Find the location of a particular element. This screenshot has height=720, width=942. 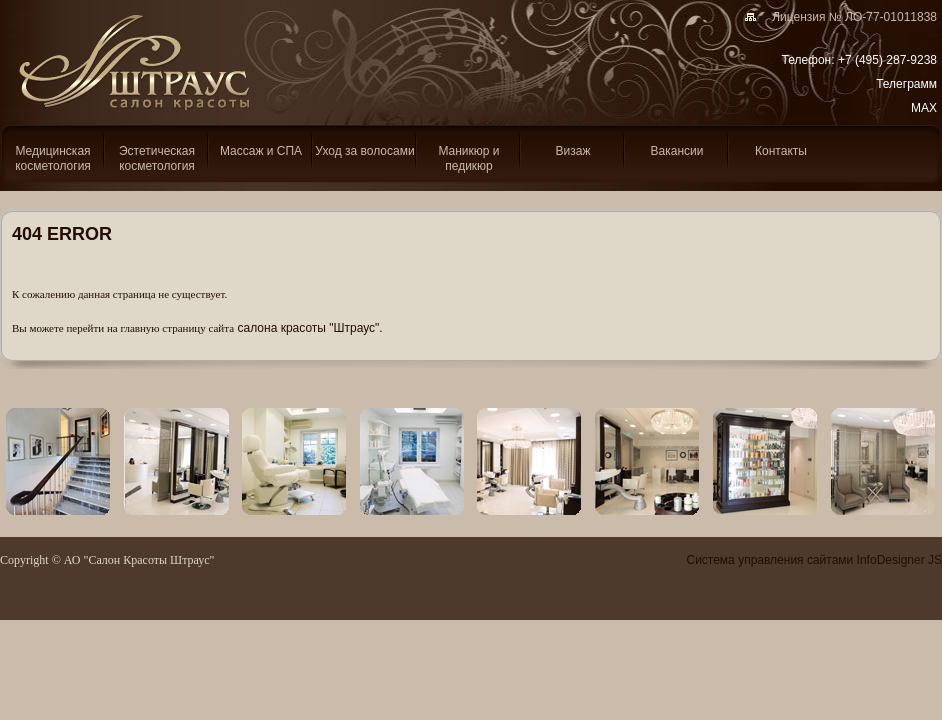

Вакансии is located at coordinates (677, 151).